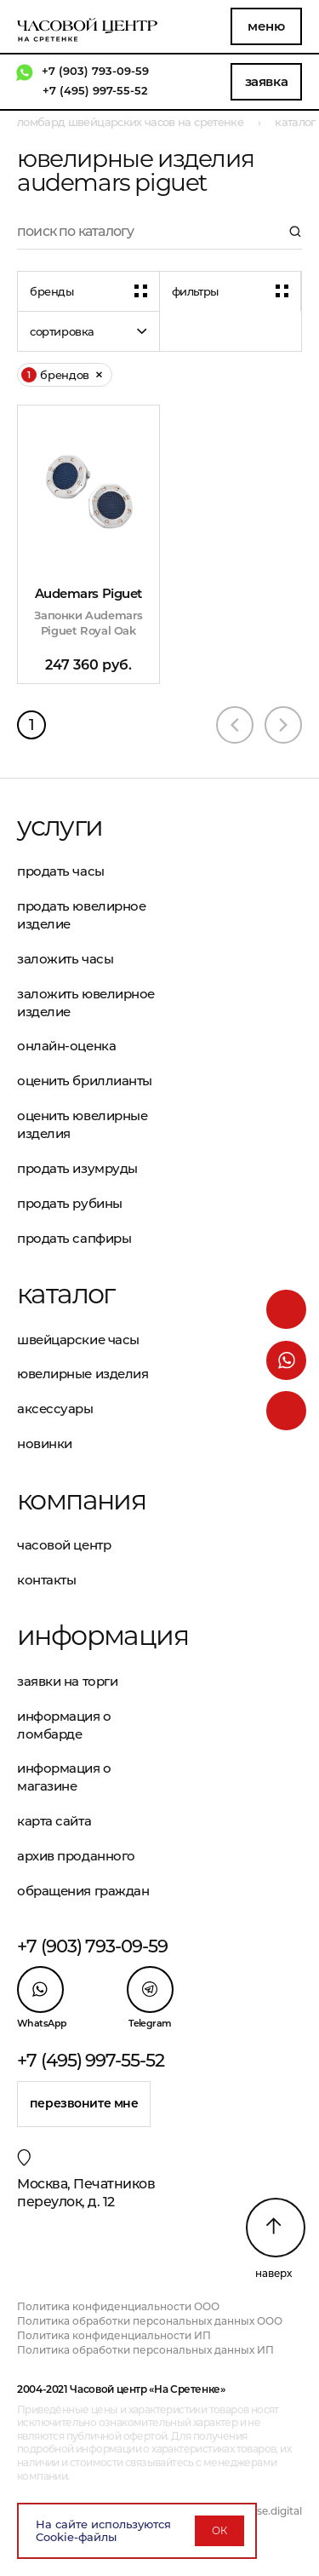  Describe the element at coordinates (69, 1203) in the screenshot. I see `Продать рубины` at that location.